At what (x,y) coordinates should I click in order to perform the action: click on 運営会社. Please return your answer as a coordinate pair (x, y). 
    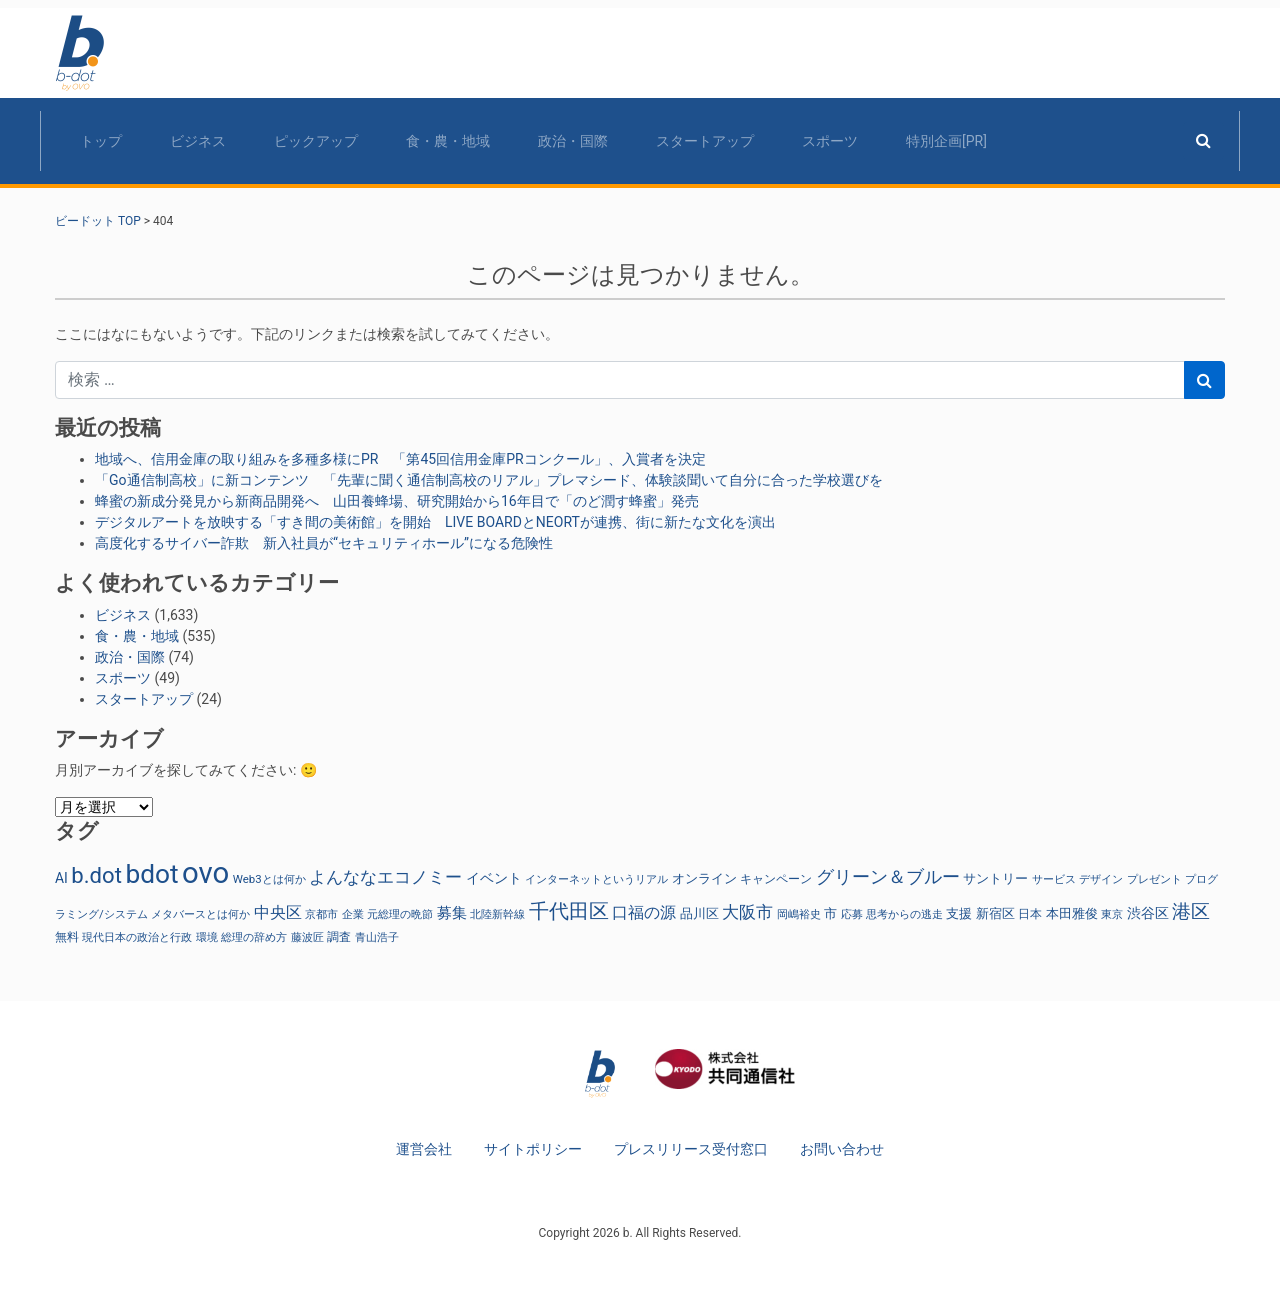
    Looking at the image, I should click on (424, 1149).